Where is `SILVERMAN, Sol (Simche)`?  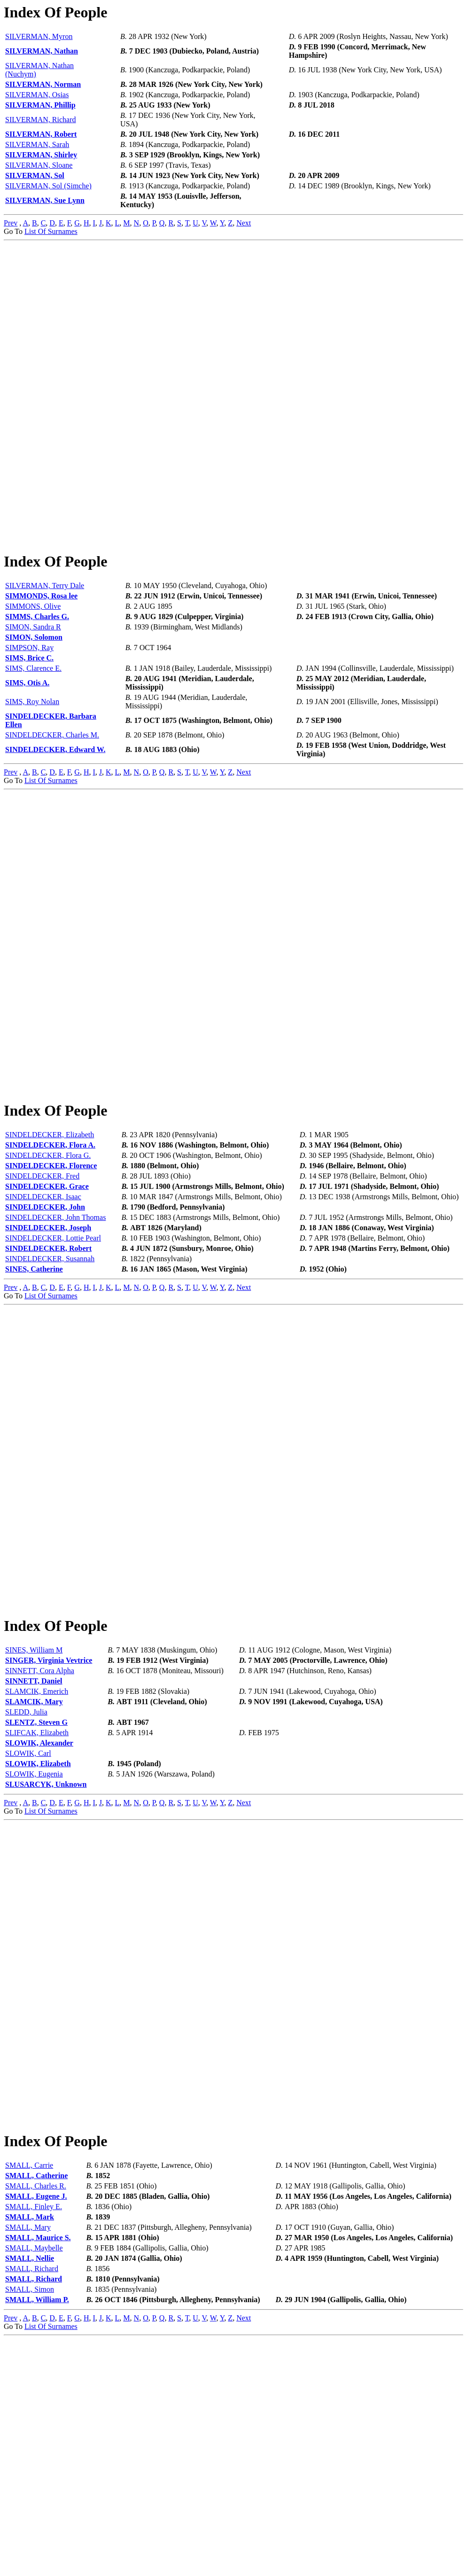 SILVERMAN, Sol (Simche) is located at coordinates (48, 186).